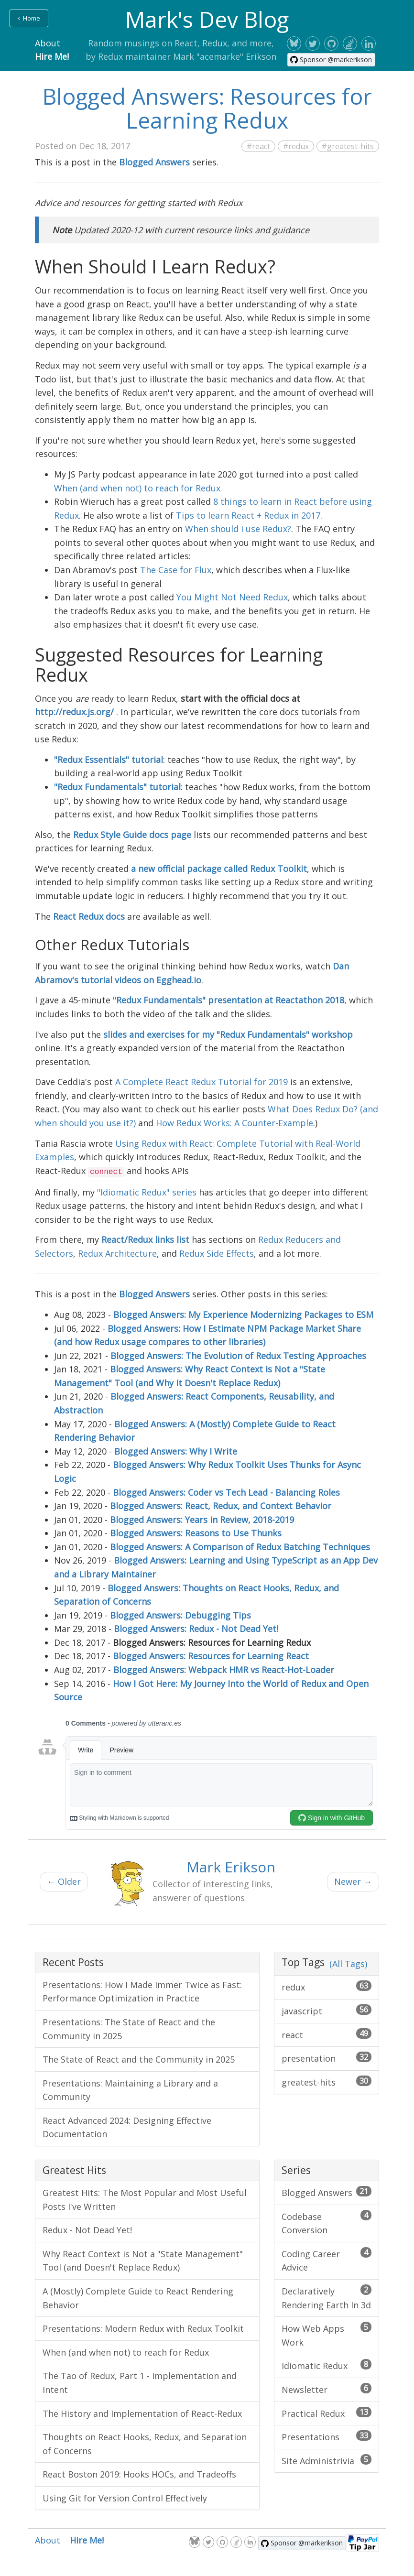 This screenshot has width=414, height=2576. What do you see at coordinates (52, 56) in the screenshot?
I see `Hire Me!` at bounding box center [52, 56].